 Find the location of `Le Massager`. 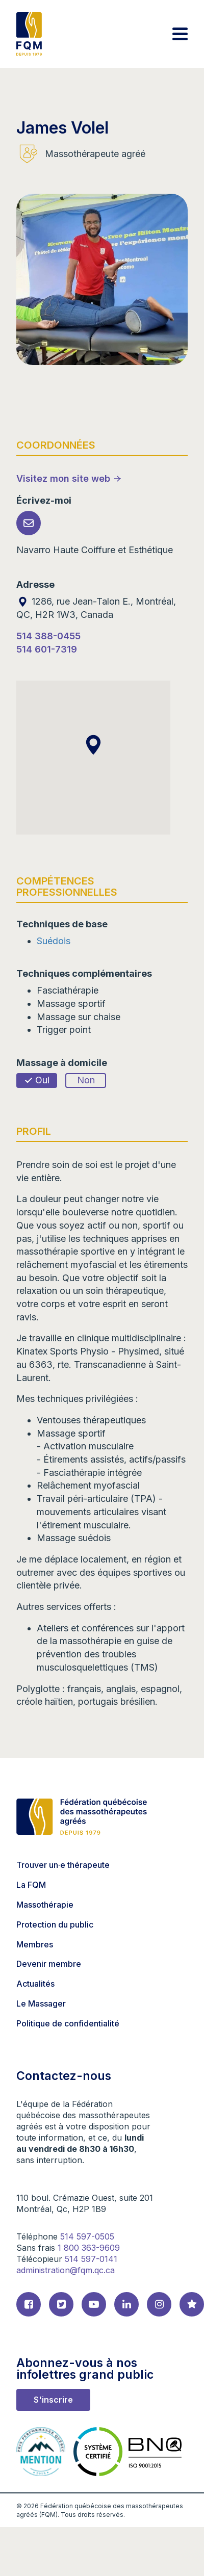

Le Massager is located at coordinates (41, 2003).